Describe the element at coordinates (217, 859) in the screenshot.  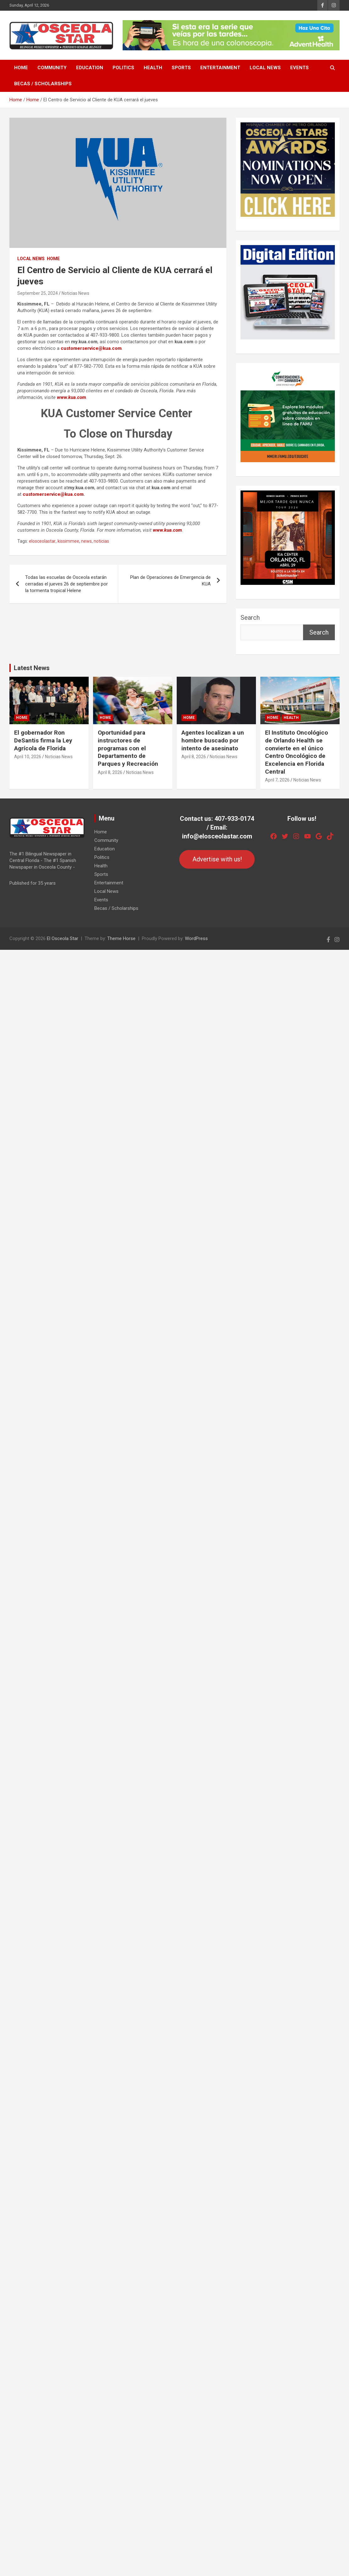
I see `Advertise with us!` at that location.